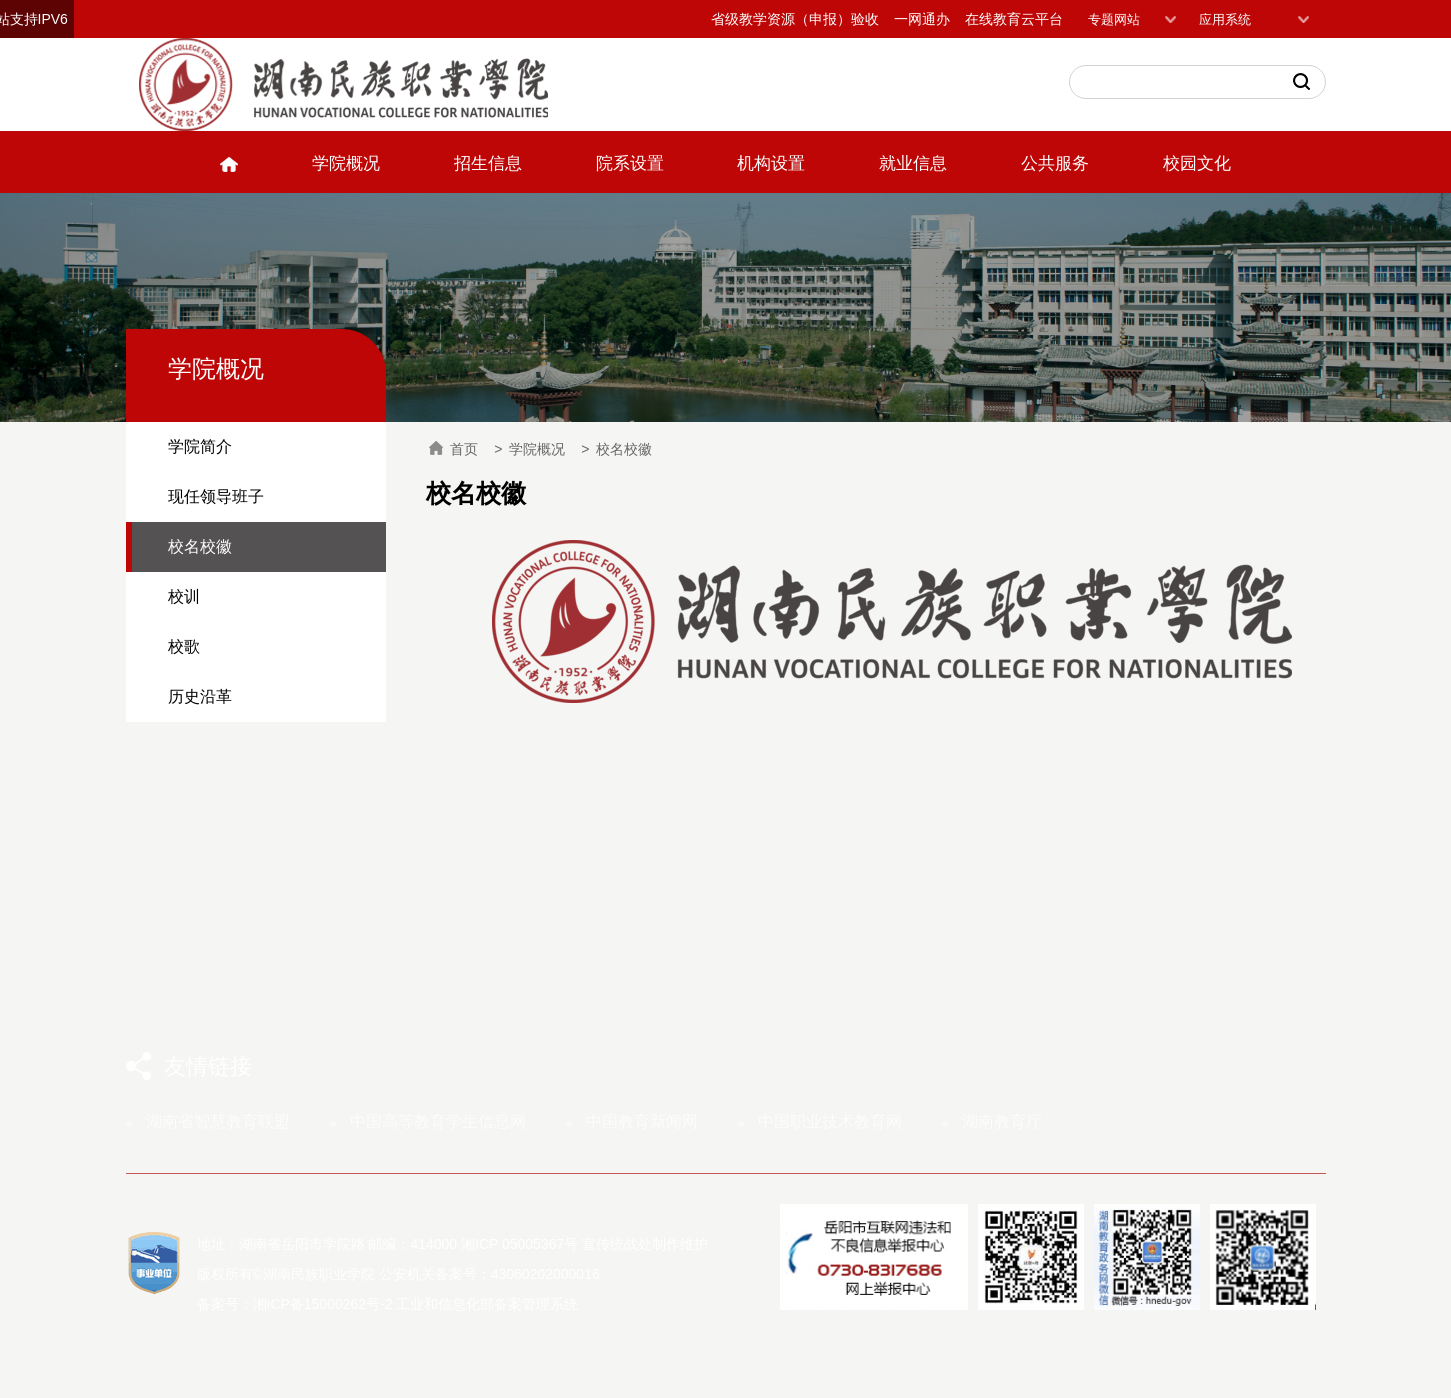  I want to click on 学院简介, so click(200, 446).